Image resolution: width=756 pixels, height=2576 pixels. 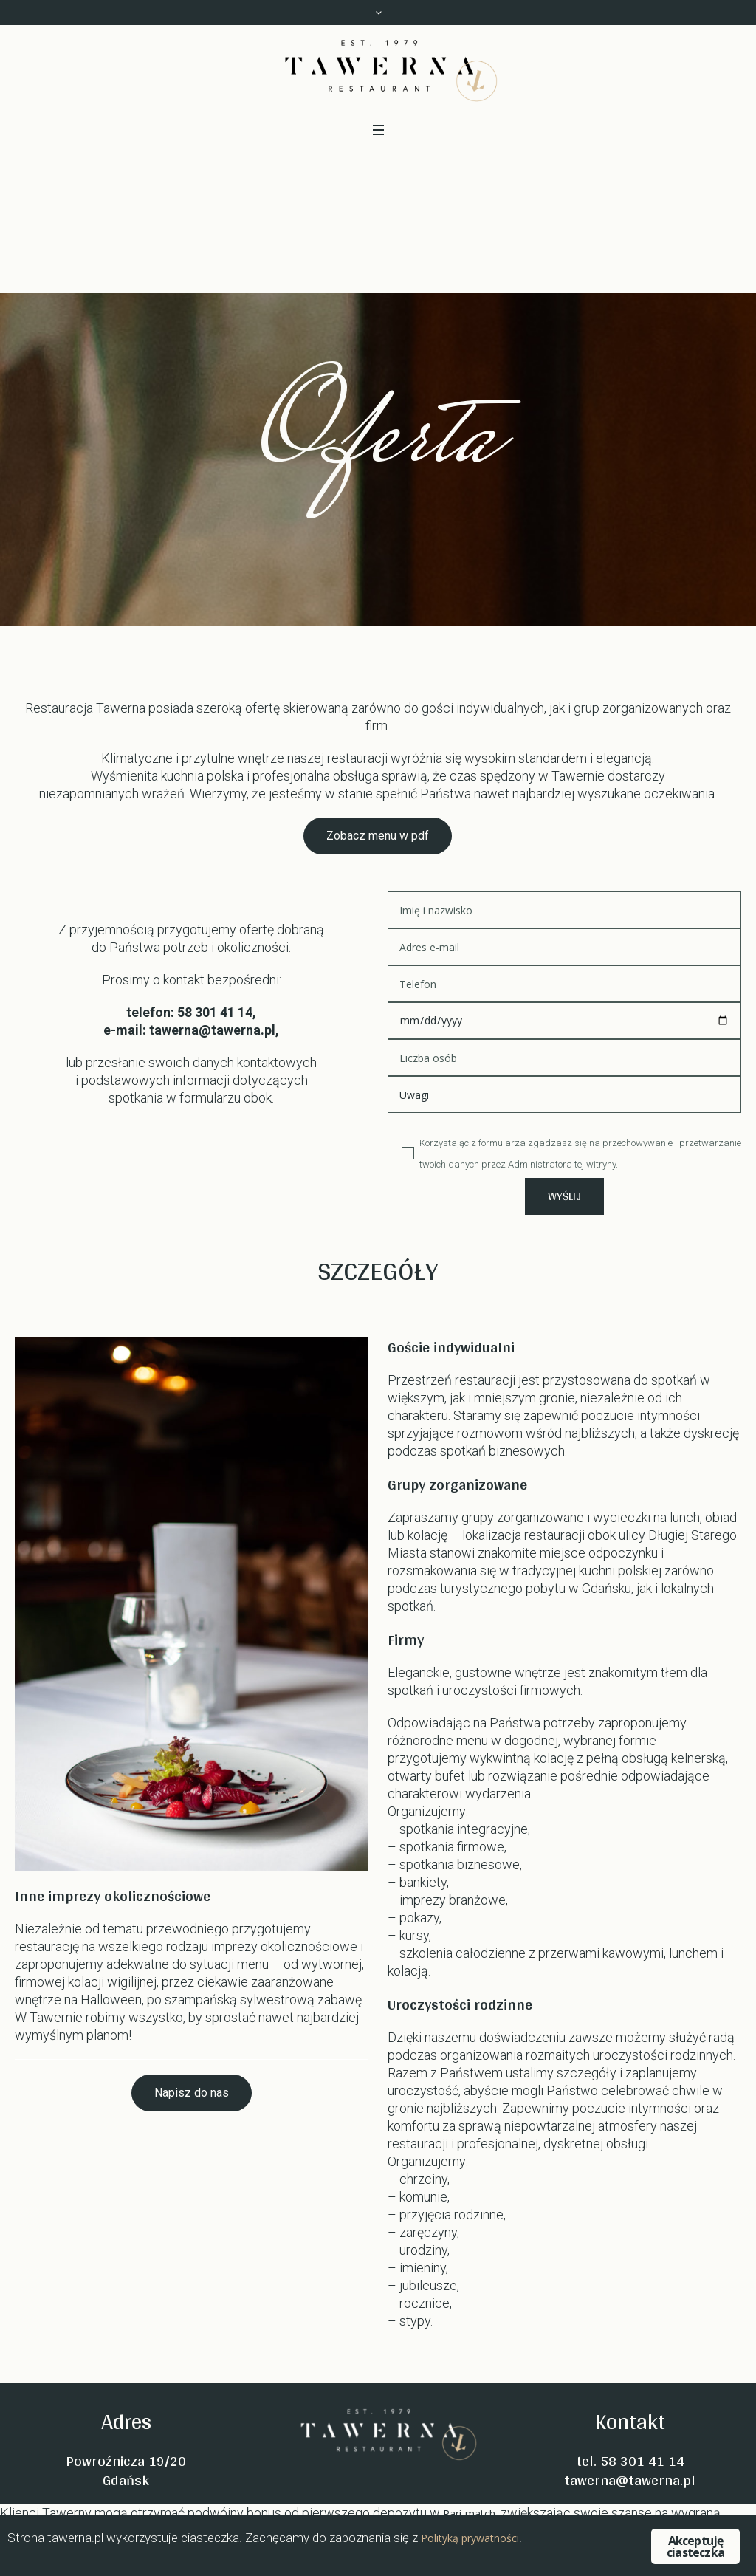 What do you see at coordinates (470, 2538) in the screenshot?
I see `Polityką prywatności` at bounding box center [470, 2538].